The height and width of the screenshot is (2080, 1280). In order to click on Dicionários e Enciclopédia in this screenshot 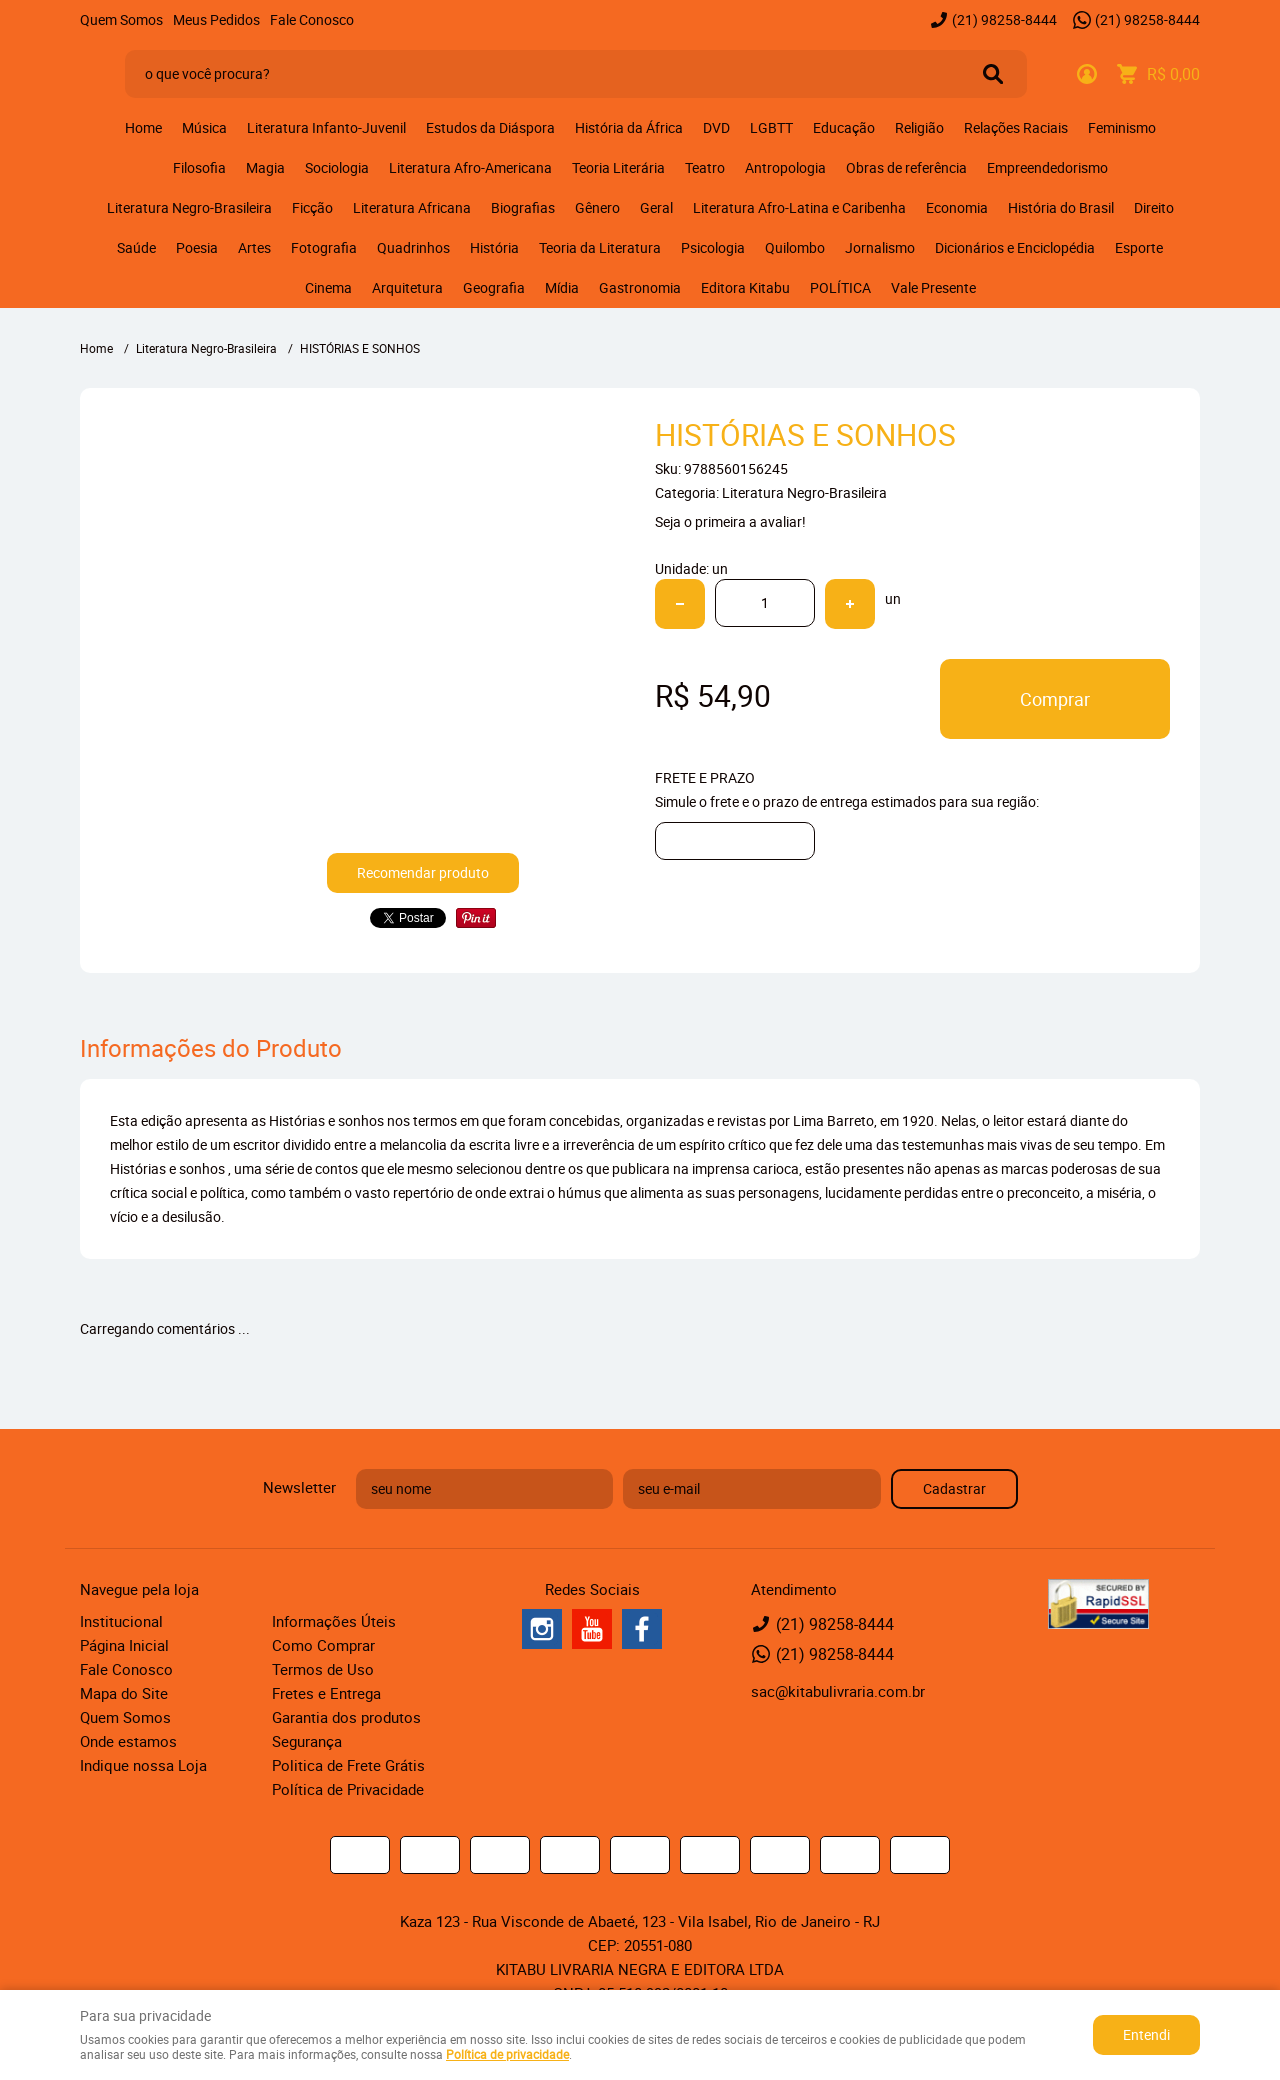, I will do `click(1015, 247)`.